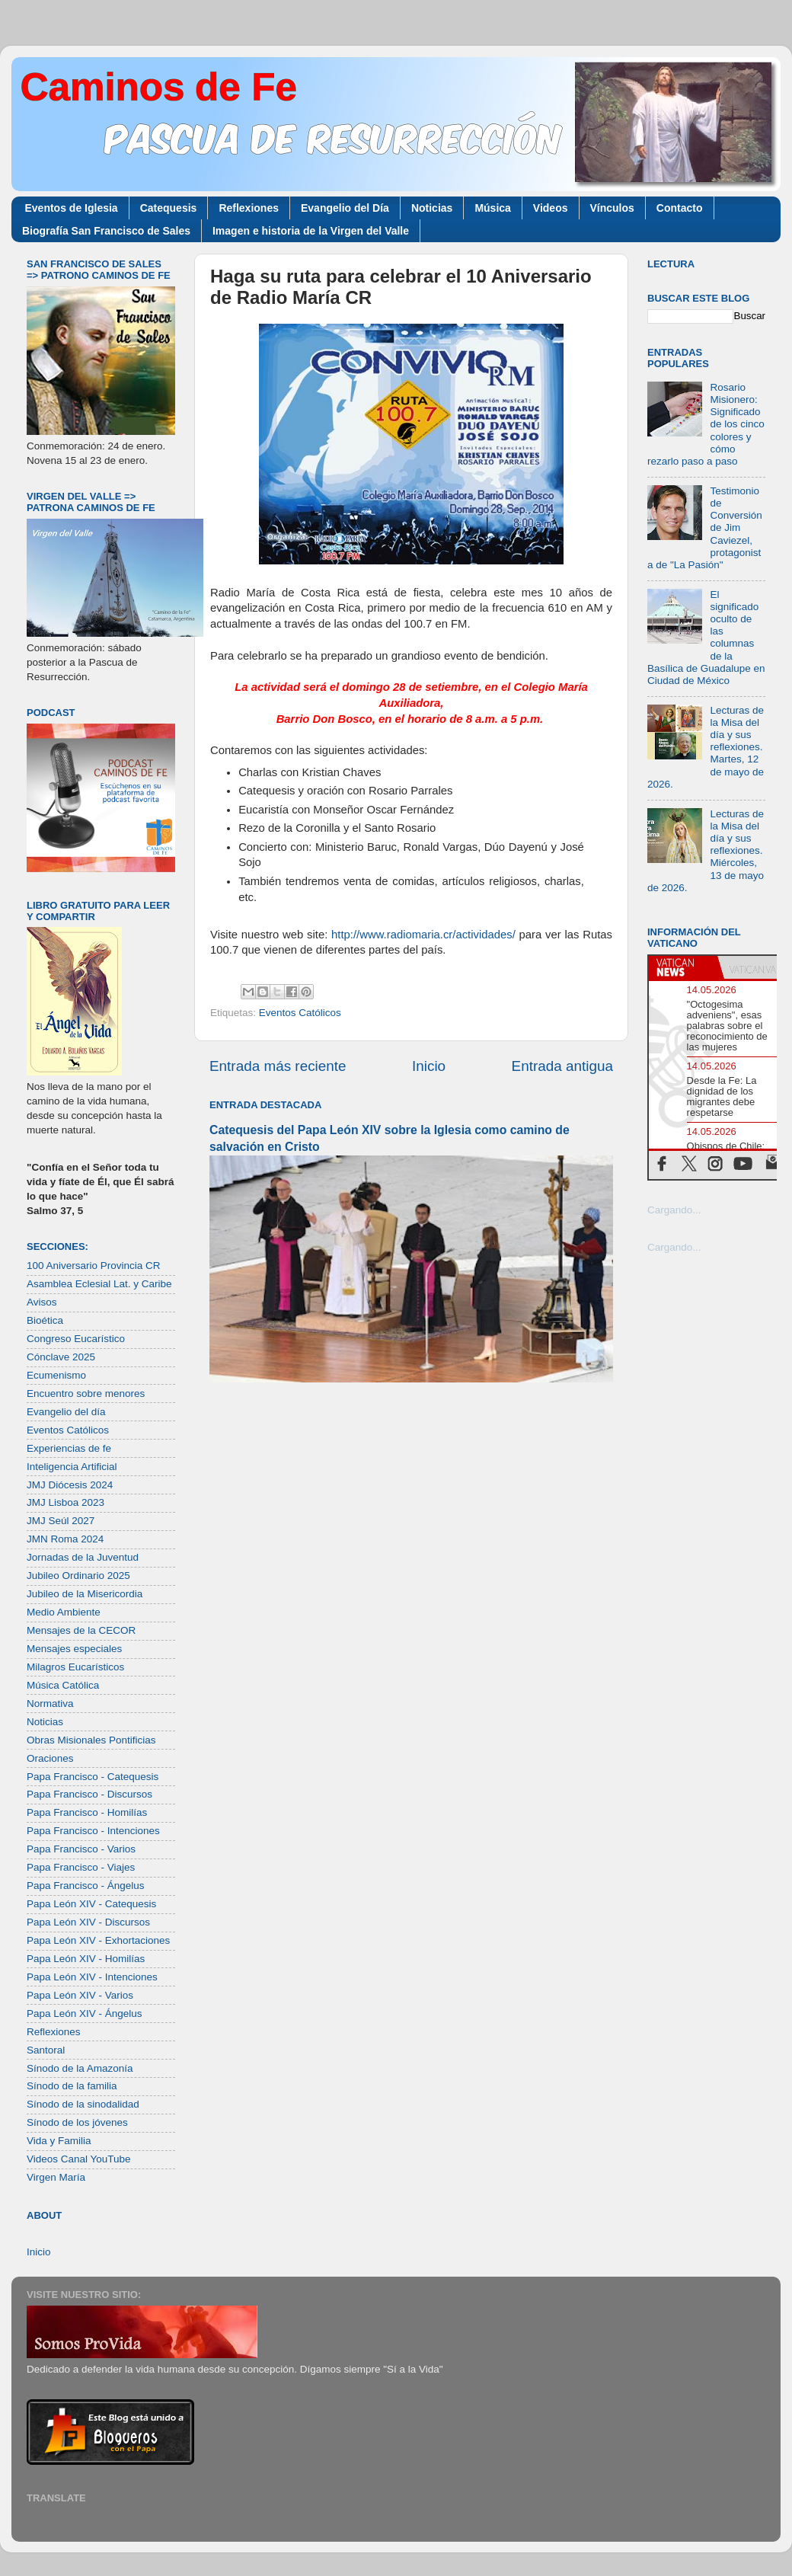 Image resolution: width=792 pixels, height=2576 pixels. What do you see at coordinates (42, 1302) in the screenshot?
I see `Avisos` at bounding box center [42, 1302].